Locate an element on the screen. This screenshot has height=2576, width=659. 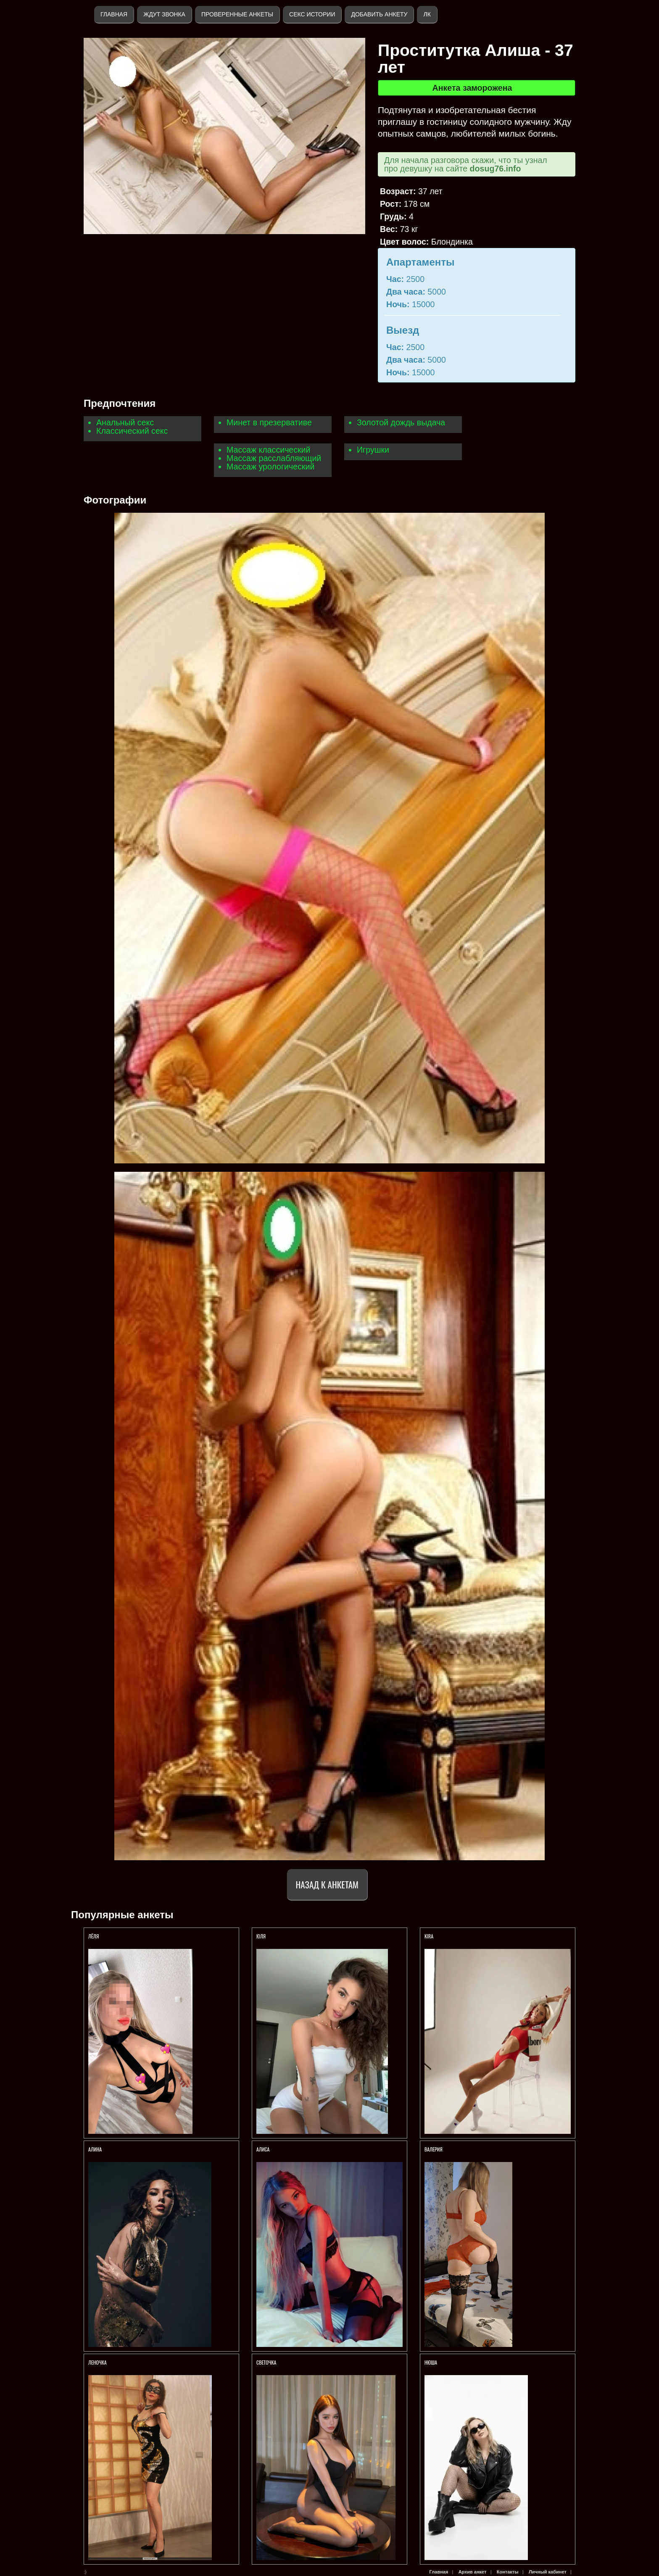
Личный кабинет is located at coordinates (548, 2571).